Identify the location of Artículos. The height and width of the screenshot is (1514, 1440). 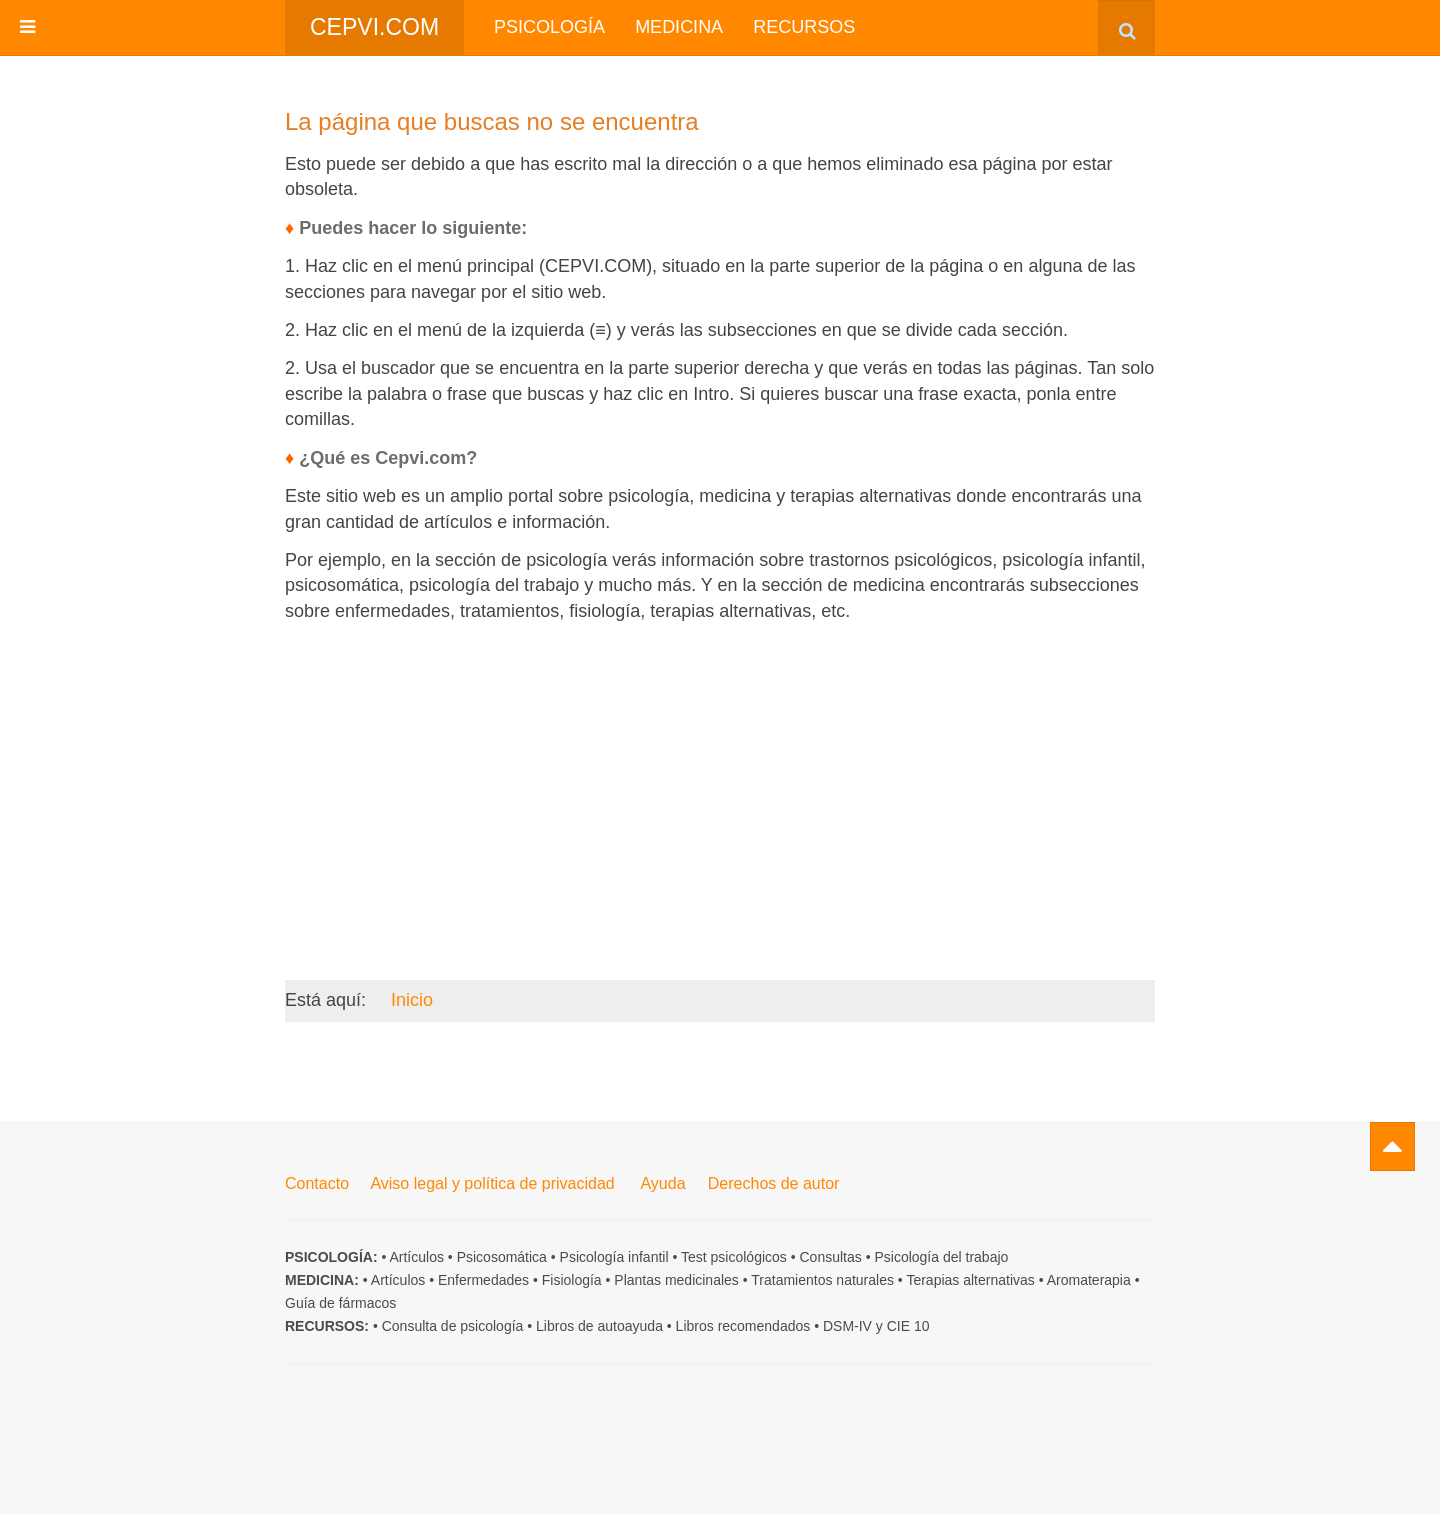
(416, 1257).